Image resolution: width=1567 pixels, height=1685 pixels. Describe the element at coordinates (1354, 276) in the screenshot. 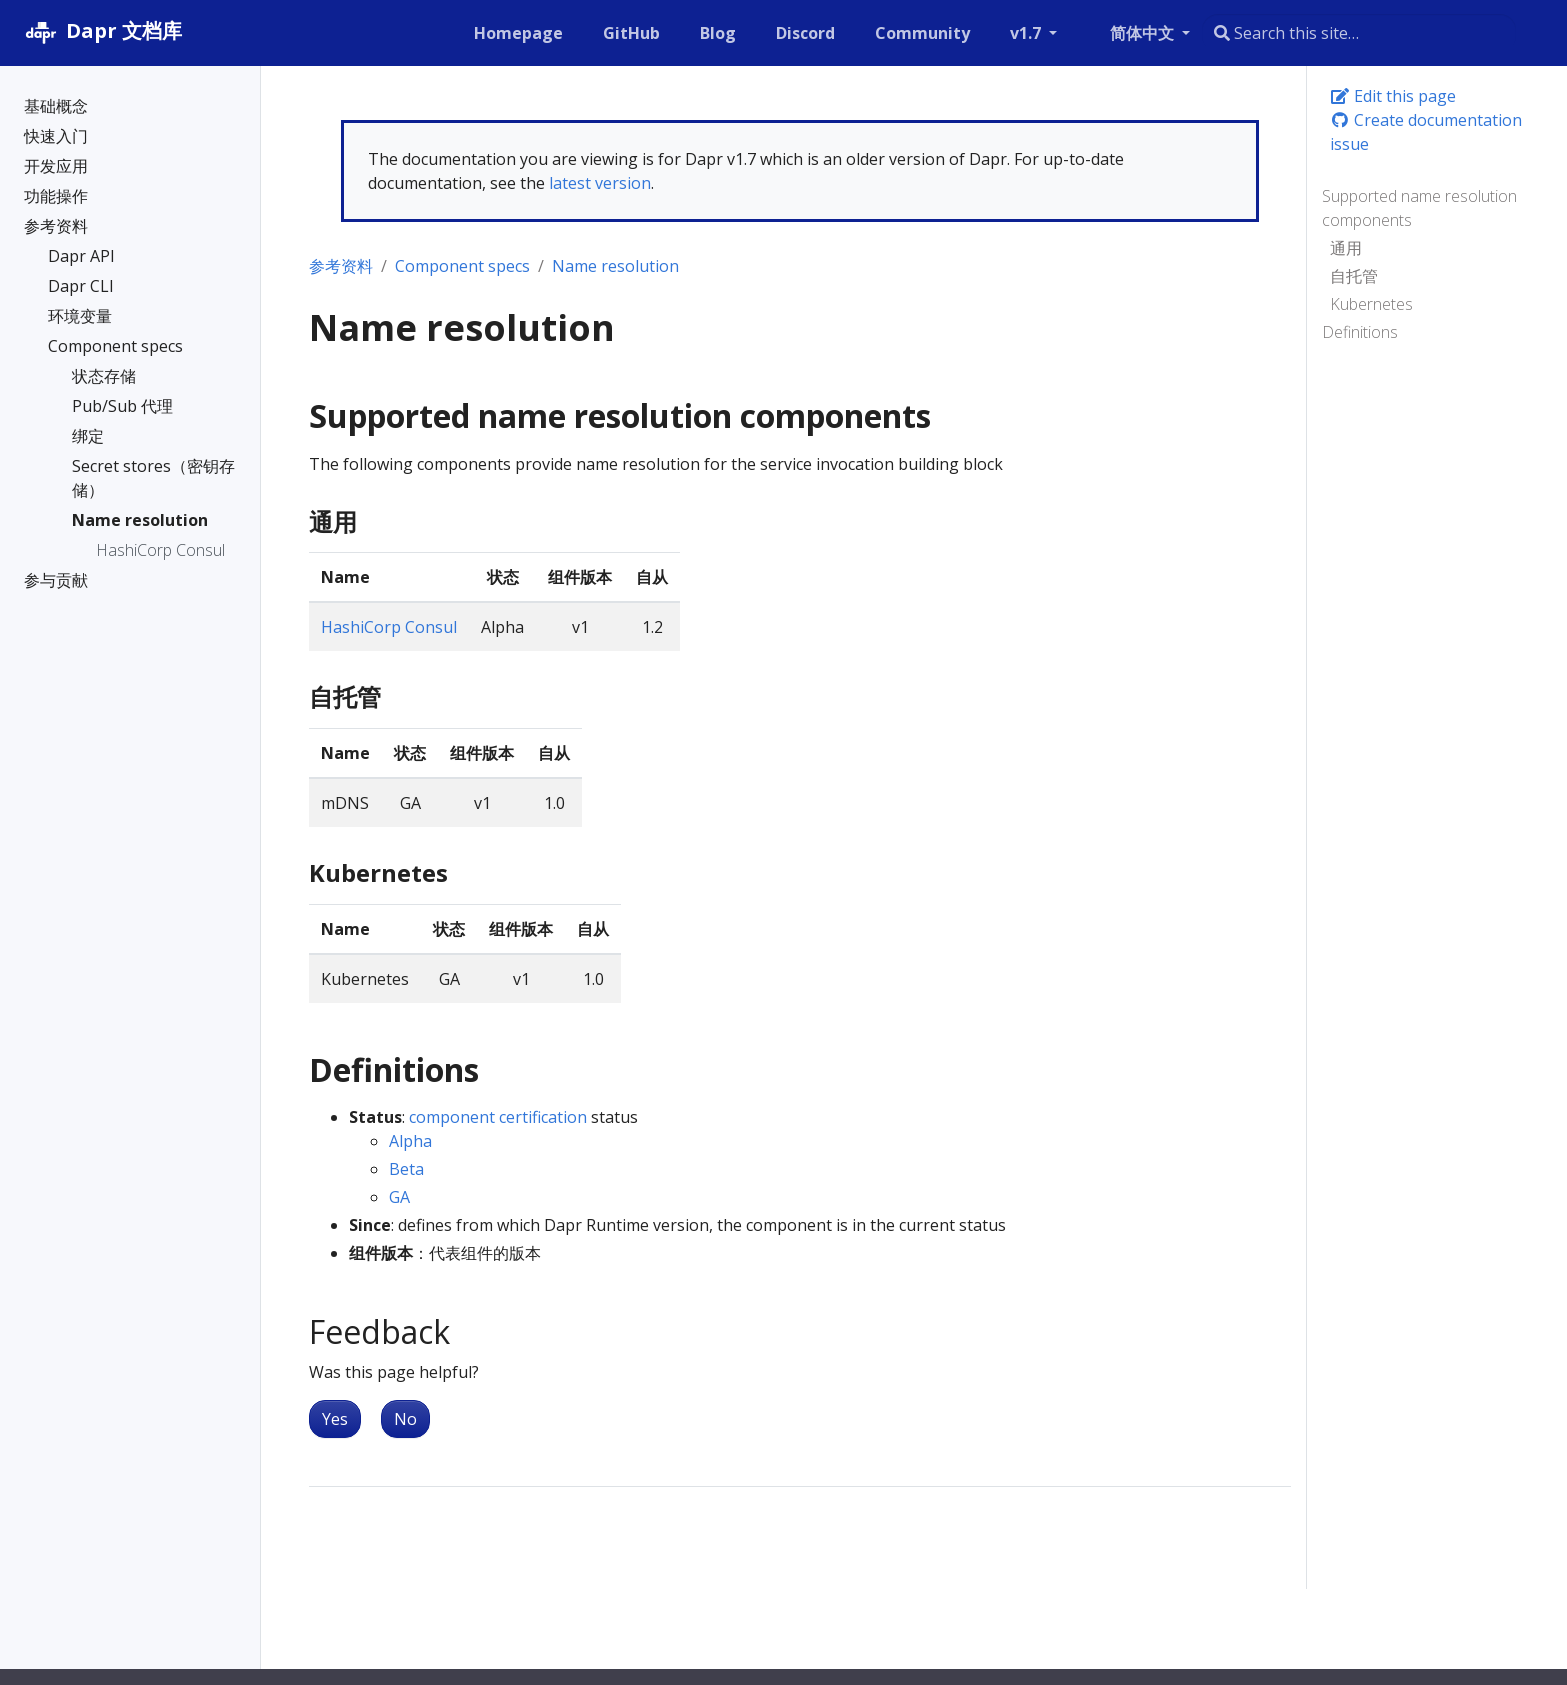

I see `自托管` at that location.